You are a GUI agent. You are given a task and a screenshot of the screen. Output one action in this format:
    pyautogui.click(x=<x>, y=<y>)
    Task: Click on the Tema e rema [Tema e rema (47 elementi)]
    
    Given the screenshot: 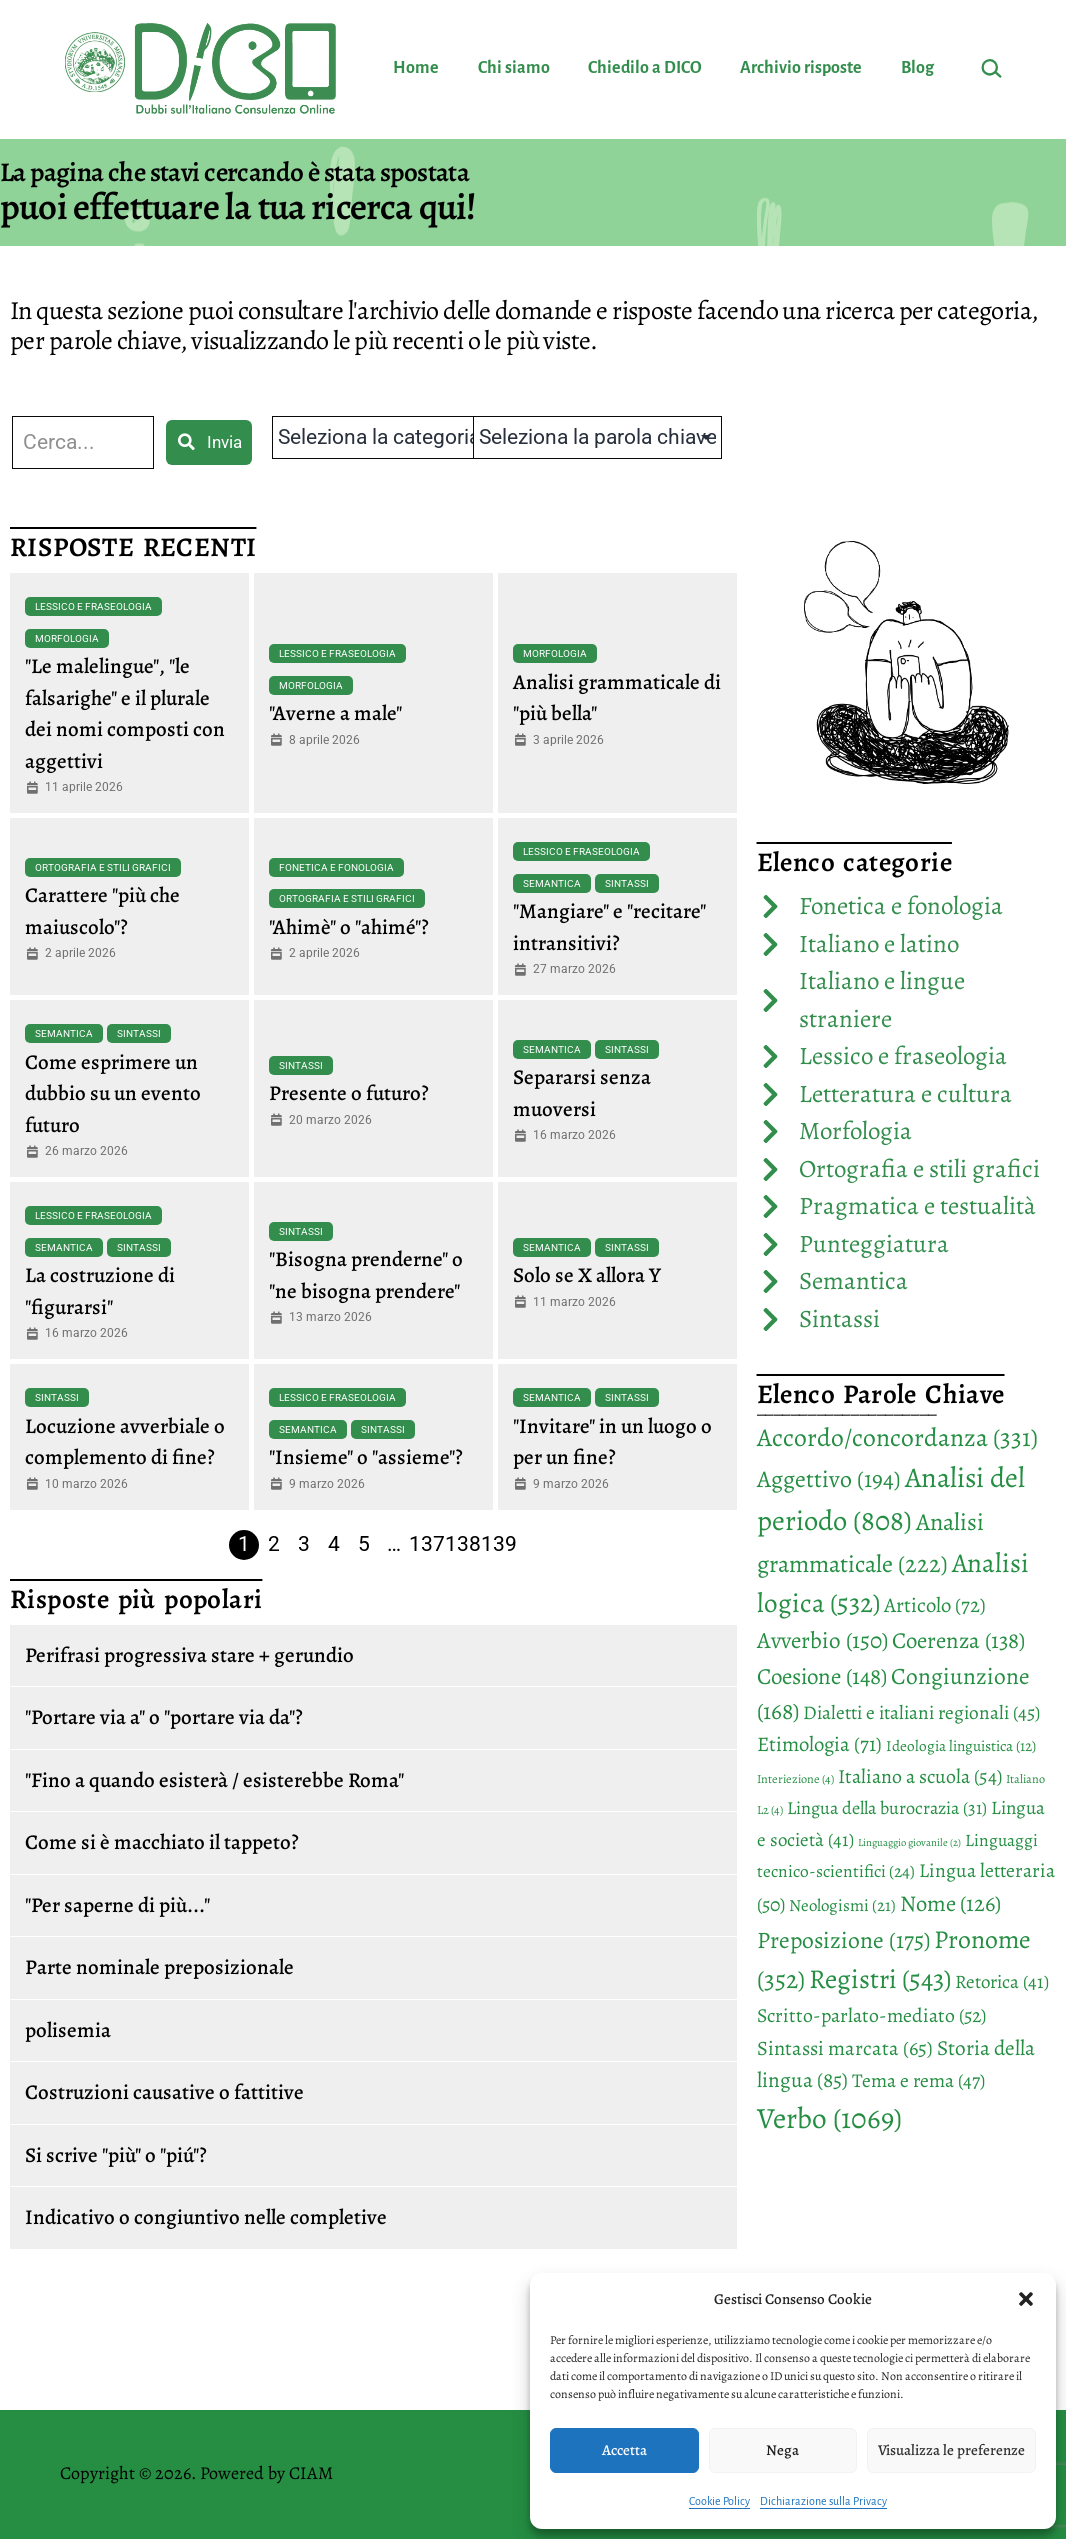 What is the action you would take?
    pyautogui.click(x=918, y=2080)
    